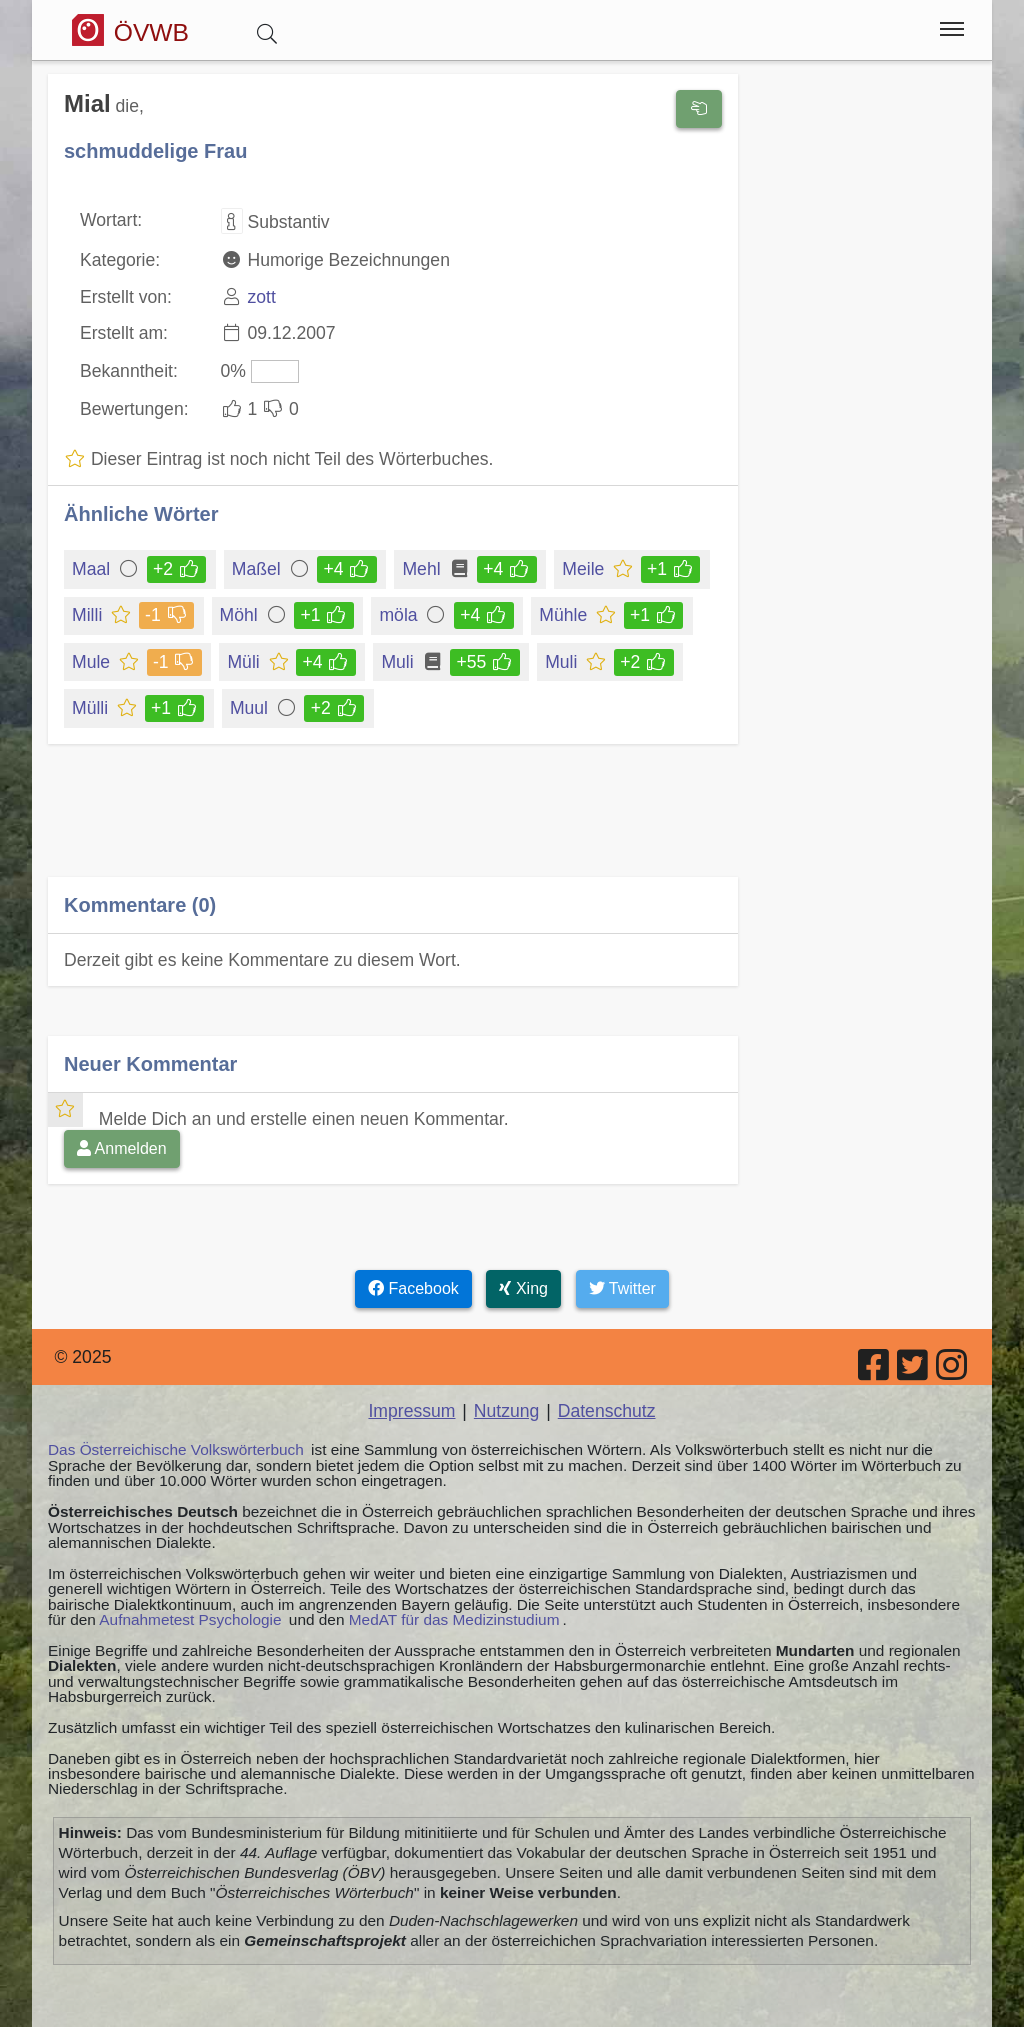 This screenshot has height=2027, width=1024. Describe the element at coordinates (250, 708) in the screenshot. I see `Muul` at that location.